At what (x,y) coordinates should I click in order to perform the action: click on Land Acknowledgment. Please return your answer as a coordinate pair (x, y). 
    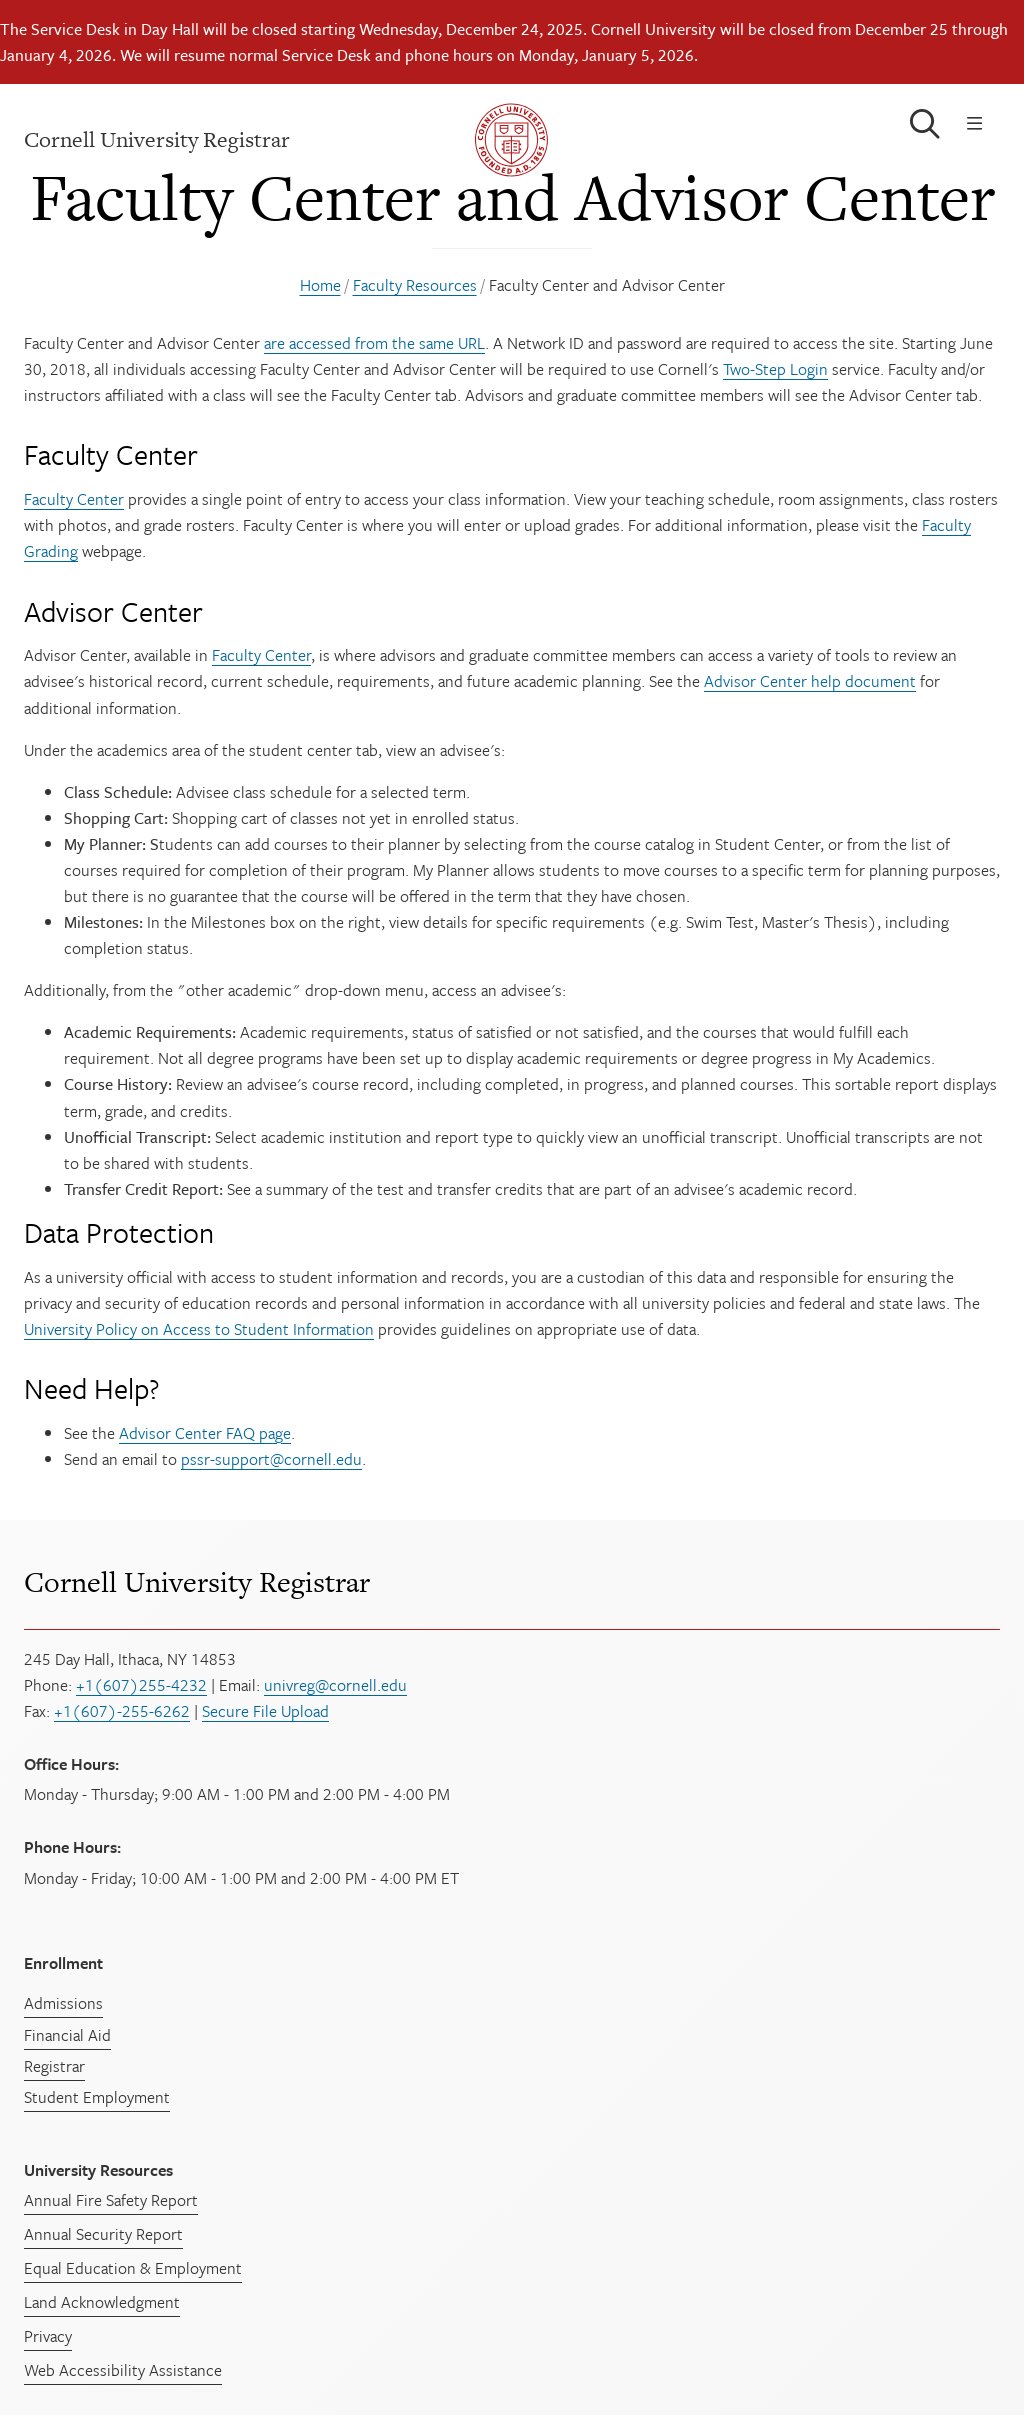
    Looking at the image, I should click on (102, 2302).